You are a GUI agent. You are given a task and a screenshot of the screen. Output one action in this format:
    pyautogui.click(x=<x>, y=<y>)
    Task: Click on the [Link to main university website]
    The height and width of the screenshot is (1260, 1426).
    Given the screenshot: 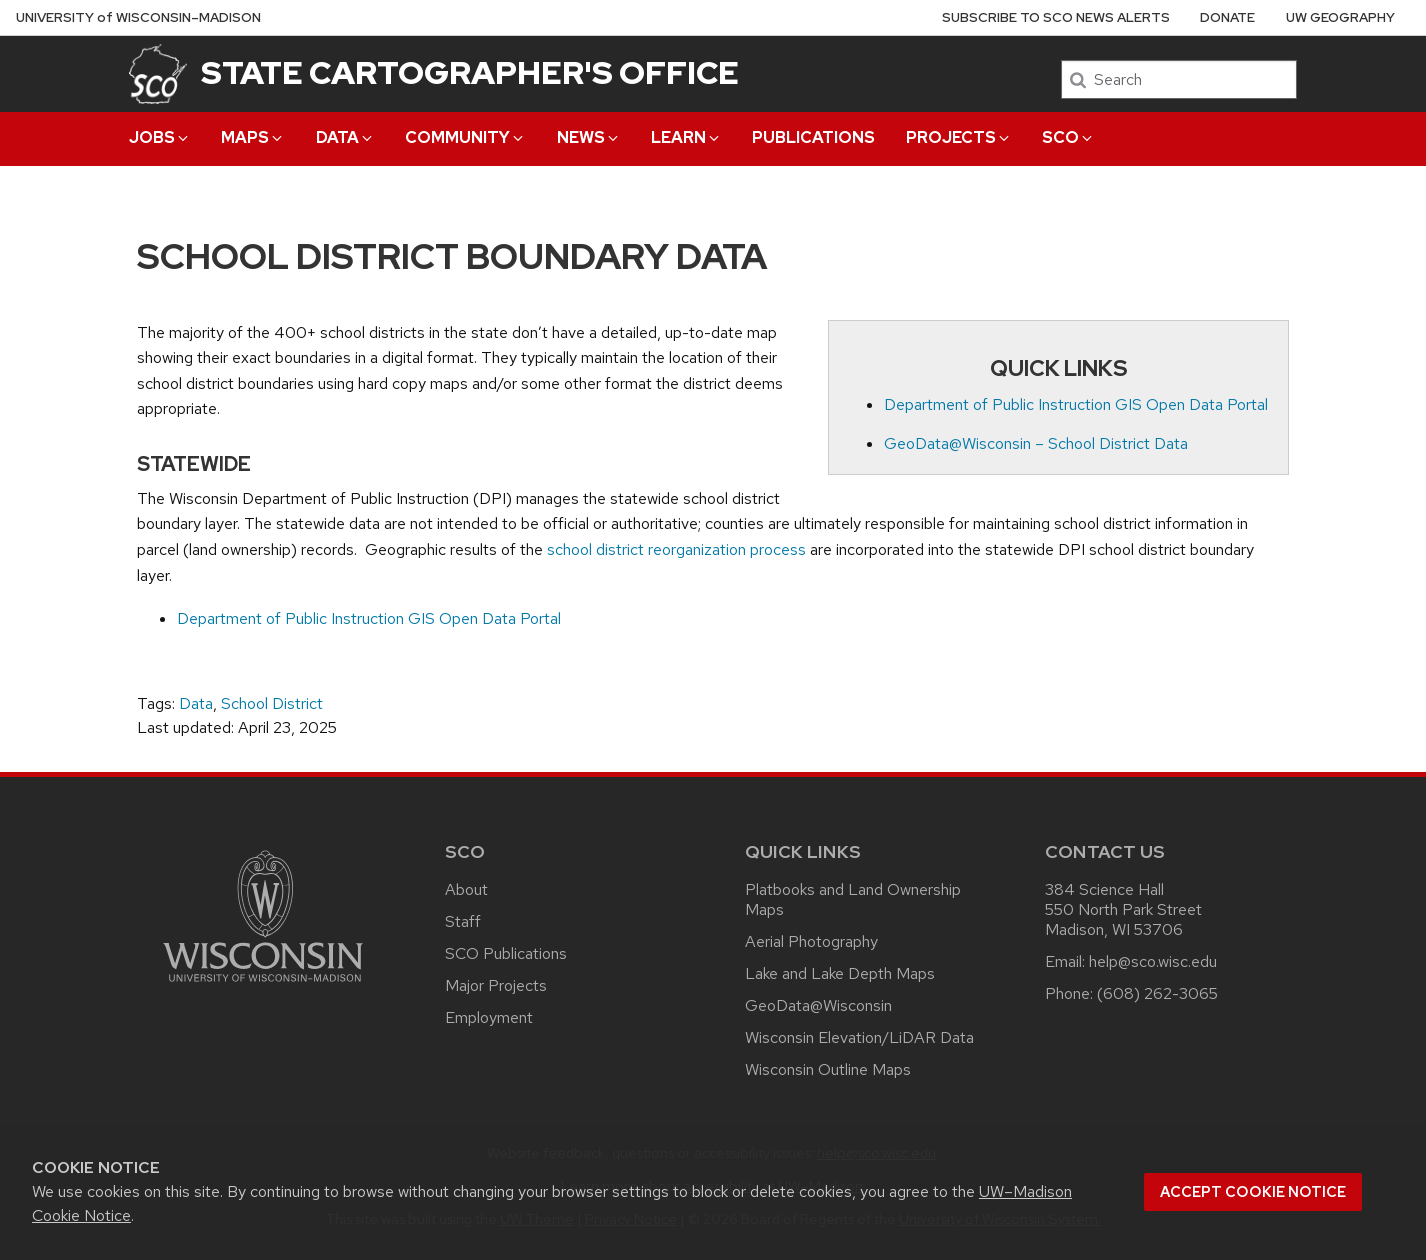 What is the action you would take?
    pyautogui.click(x=263, y=985)
    